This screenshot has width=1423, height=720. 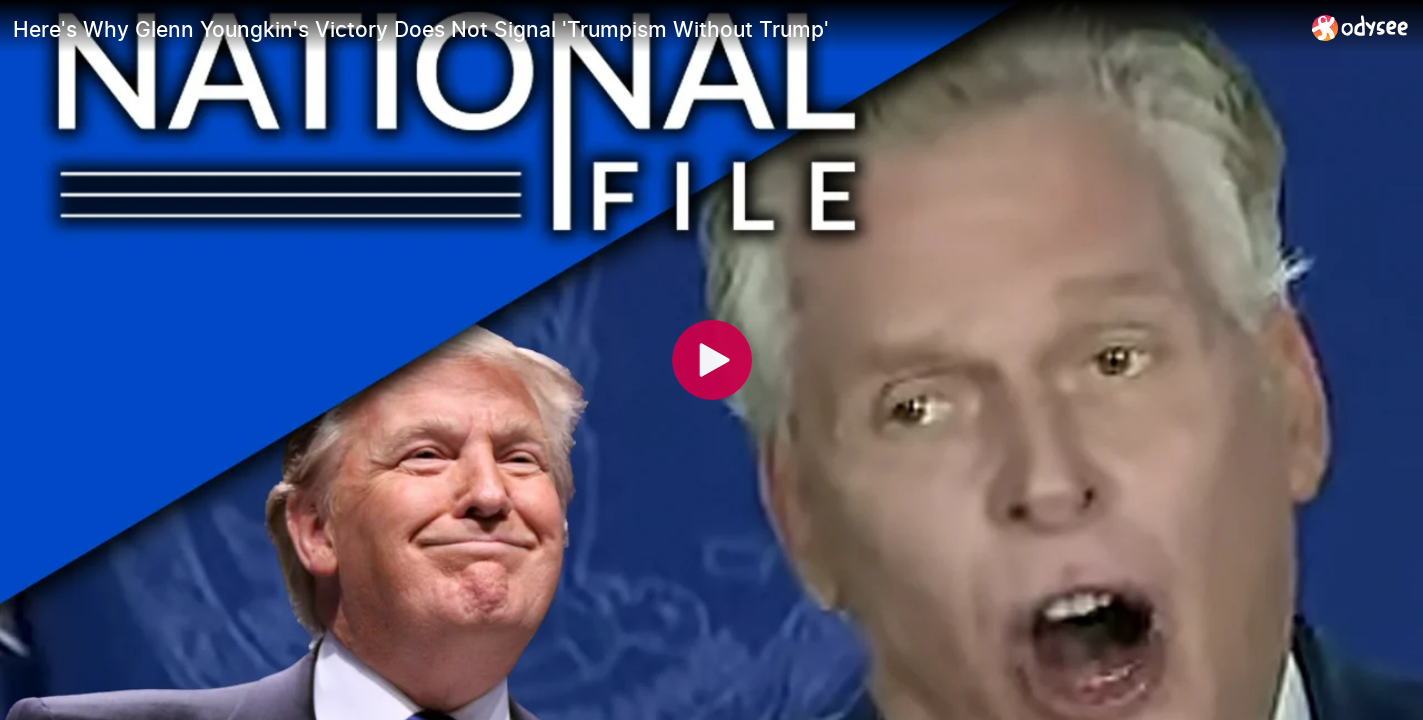 What do you see at coordinates (712, 360) in the screenshot?
I see `[Play]` at bounding box center [712, 360].